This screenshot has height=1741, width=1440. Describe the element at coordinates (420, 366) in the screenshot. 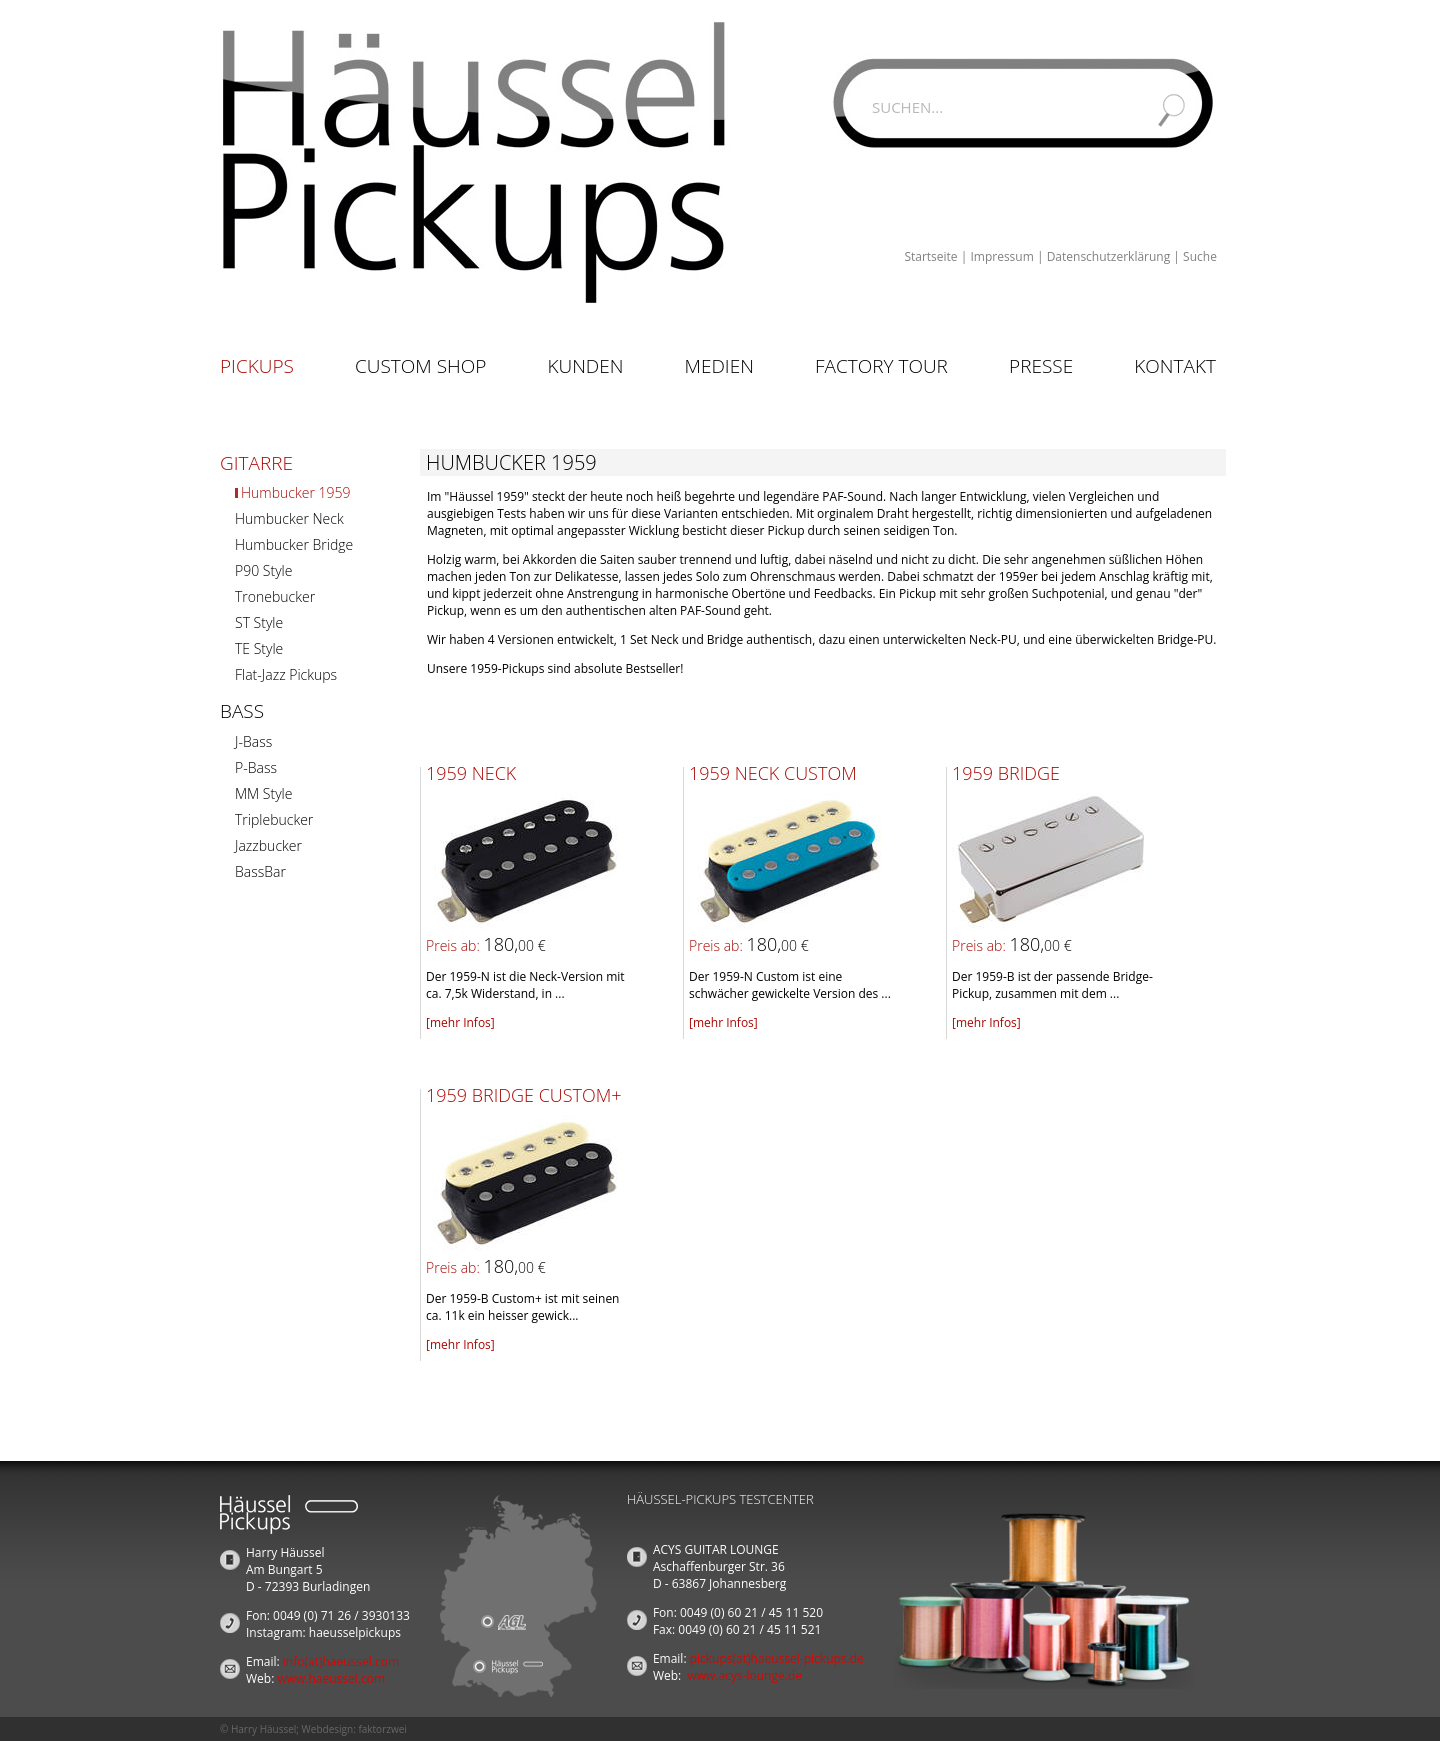

I see `Custom Shop` at that location.